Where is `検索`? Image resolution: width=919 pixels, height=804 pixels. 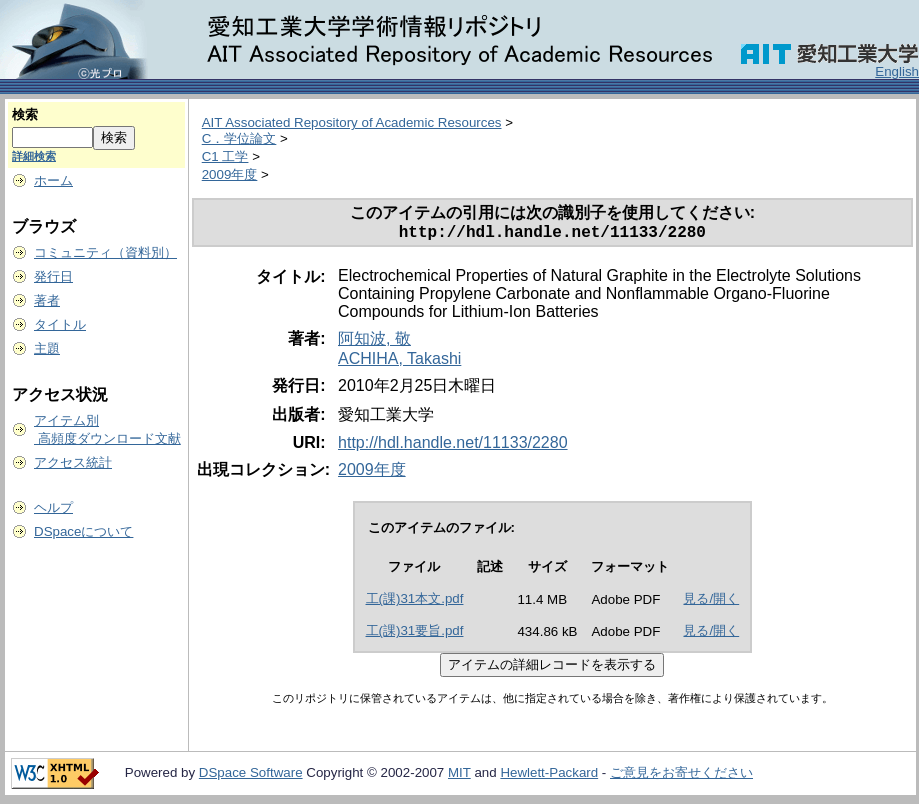 検索 is located at coordinates (25, 114).